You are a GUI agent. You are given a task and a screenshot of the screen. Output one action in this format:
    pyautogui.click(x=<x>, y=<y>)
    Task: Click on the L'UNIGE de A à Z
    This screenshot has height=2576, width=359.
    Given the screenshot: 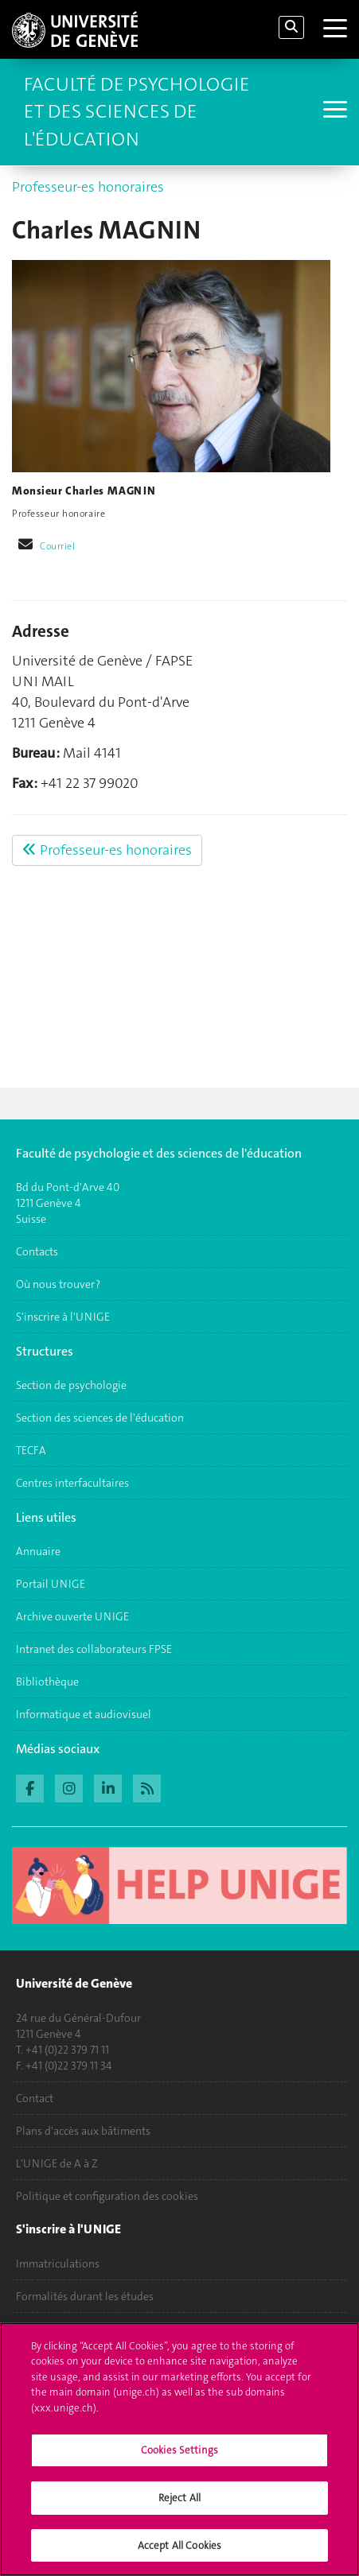 What is the action you would take?
    pyautogui.click(x=57, y=2163)
    